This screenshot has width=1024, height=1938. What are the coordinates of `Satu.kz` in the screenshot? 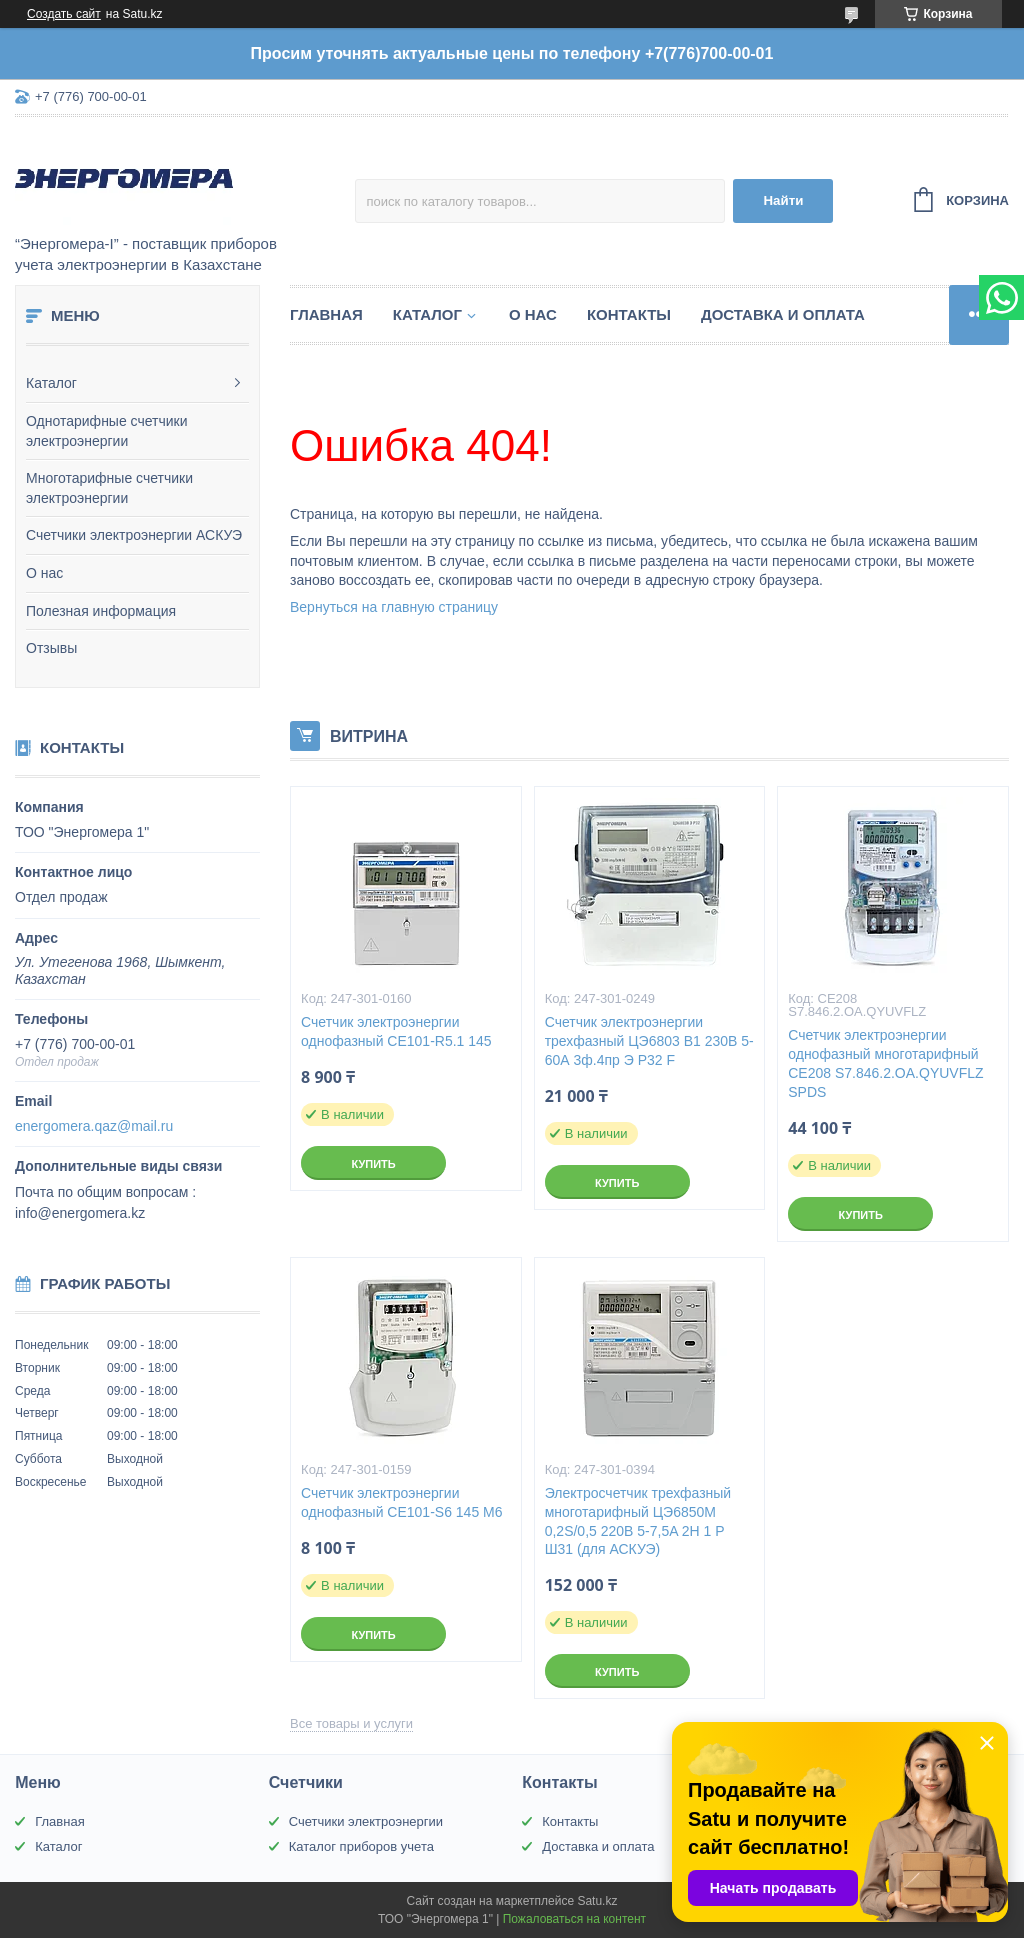 It's located at (597, 1901).